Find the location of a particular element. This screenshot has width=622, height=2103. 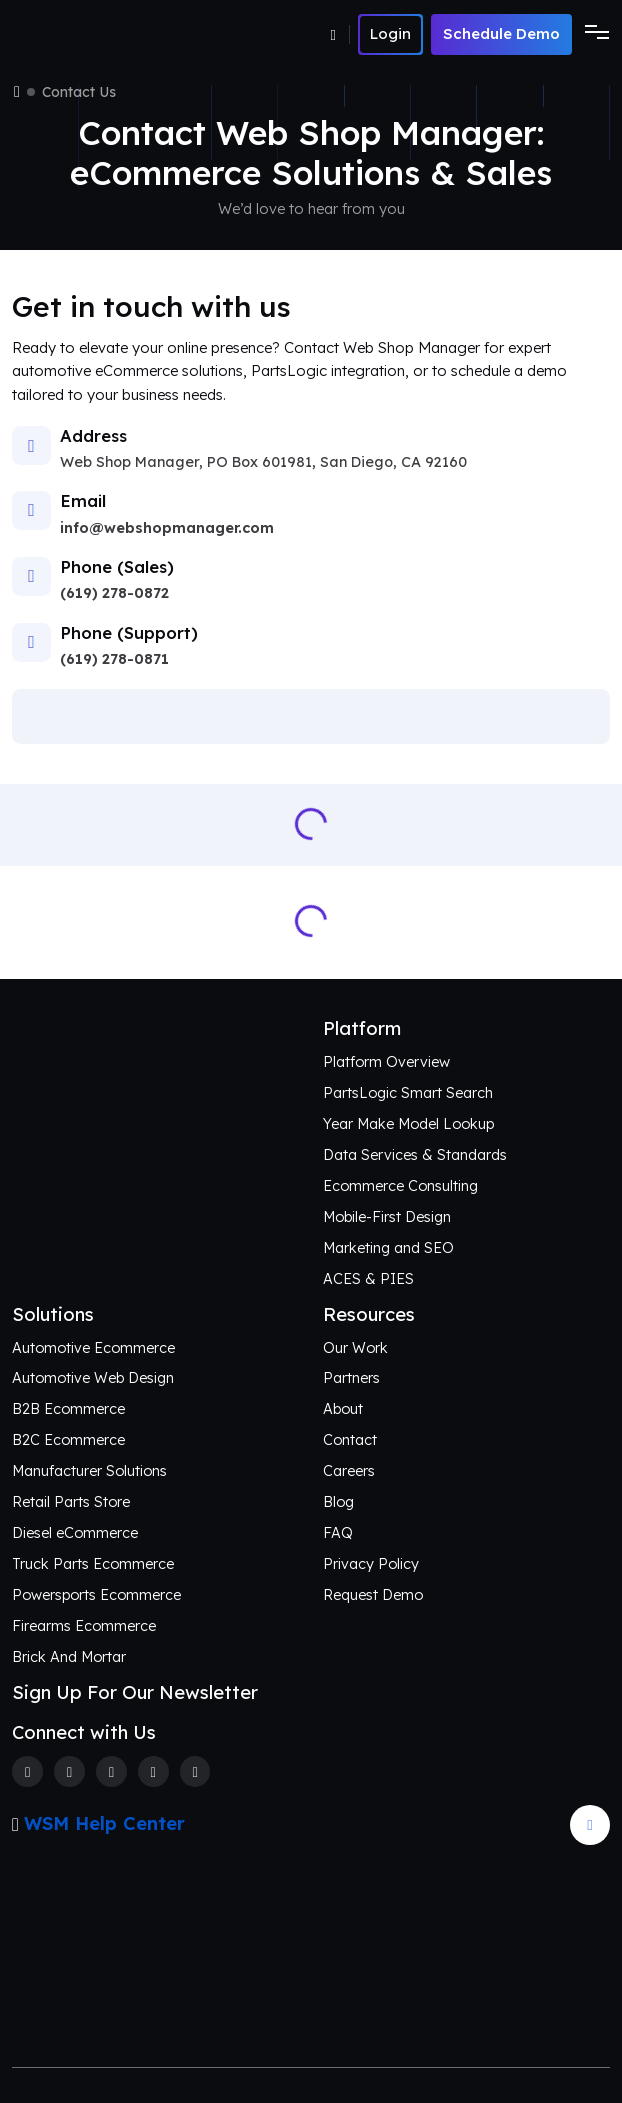

WSM Help Center is located at coordinates (104, 1824).